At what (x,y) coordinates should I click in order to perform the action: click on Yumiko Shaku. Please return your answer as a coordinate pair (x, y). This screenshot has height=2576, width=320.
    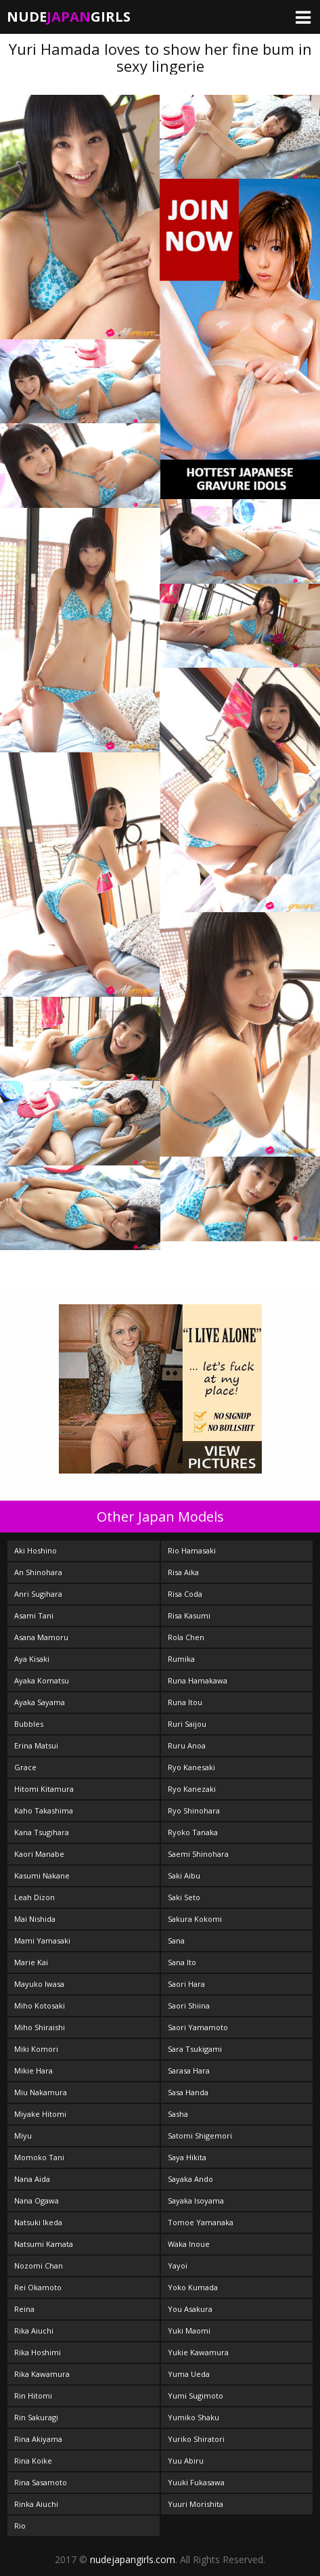
    Looking at the image, I should click on (193, 2417).